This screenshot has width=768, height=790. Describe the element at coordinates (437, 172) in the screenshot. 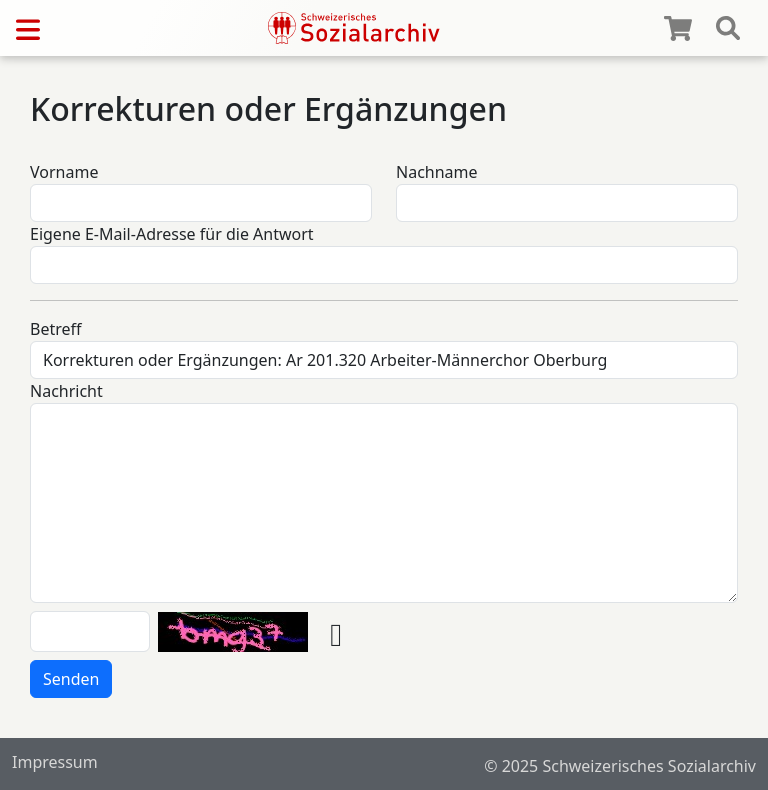

I see `Nachname` at that location.